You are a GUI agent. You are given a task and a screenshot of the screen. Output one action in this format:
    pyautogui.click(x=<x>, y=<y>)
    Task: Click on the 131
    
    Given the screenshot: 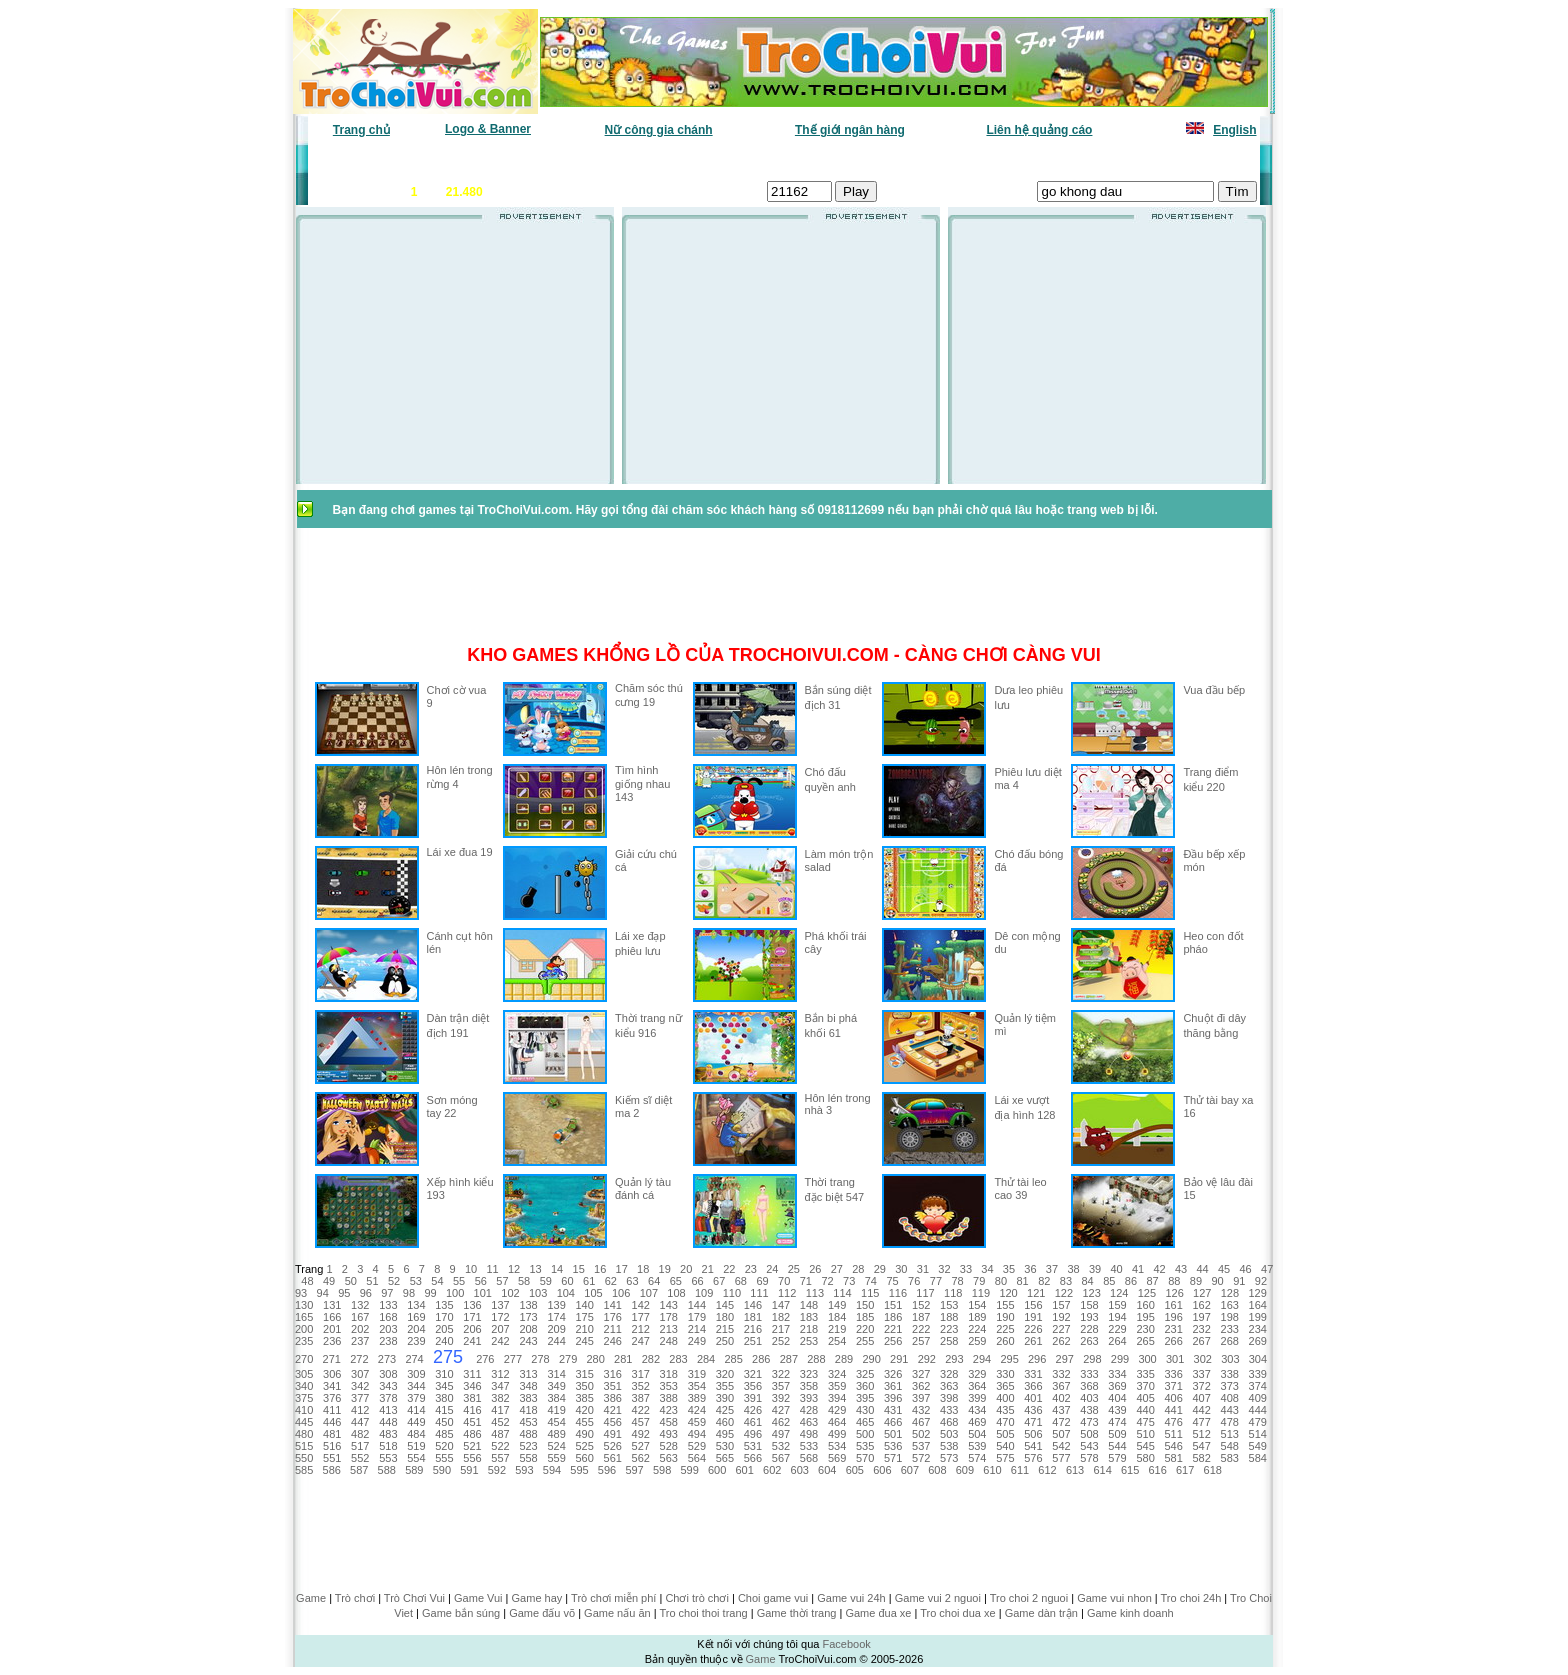 What is the action you would take?
    pyautogui.click(x=332, y=1305)
    